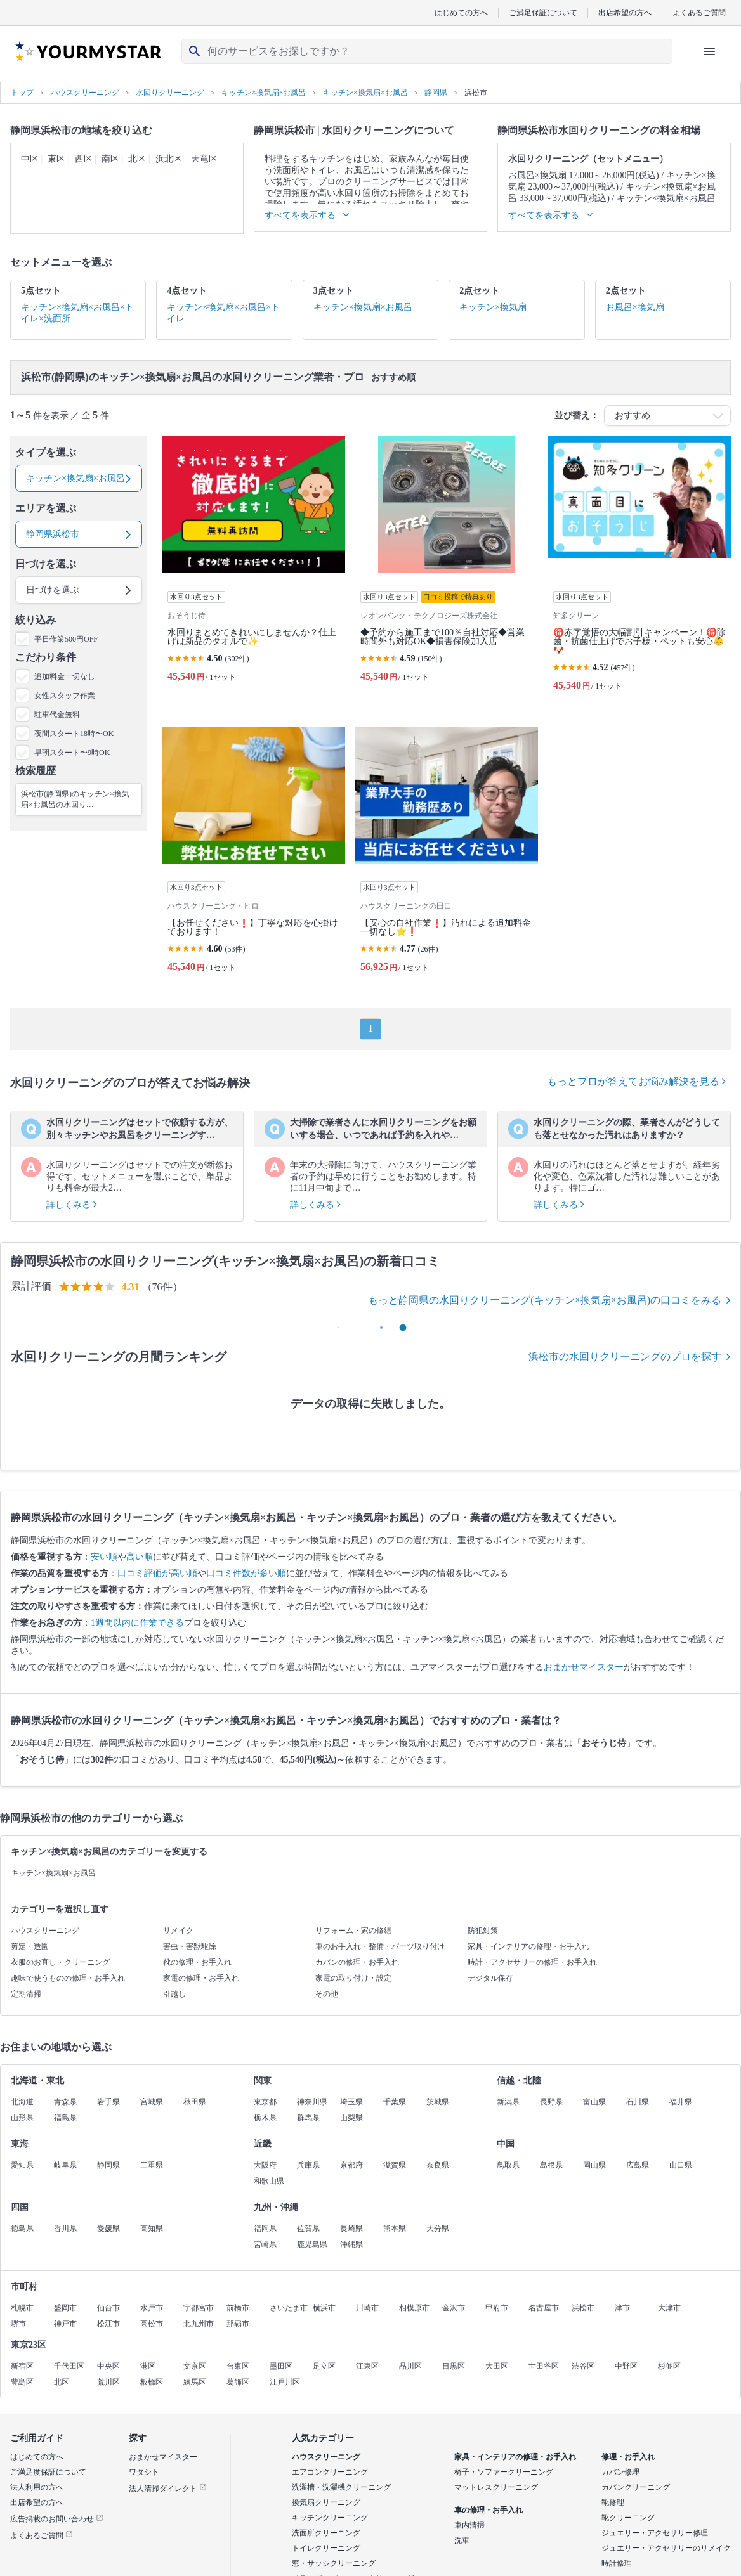 This screenshot has height=2576, width=741. What do you see at coordinates (22, 2307) in the screenshot?
I see `札幌市` at bounding box center [22, 2307].